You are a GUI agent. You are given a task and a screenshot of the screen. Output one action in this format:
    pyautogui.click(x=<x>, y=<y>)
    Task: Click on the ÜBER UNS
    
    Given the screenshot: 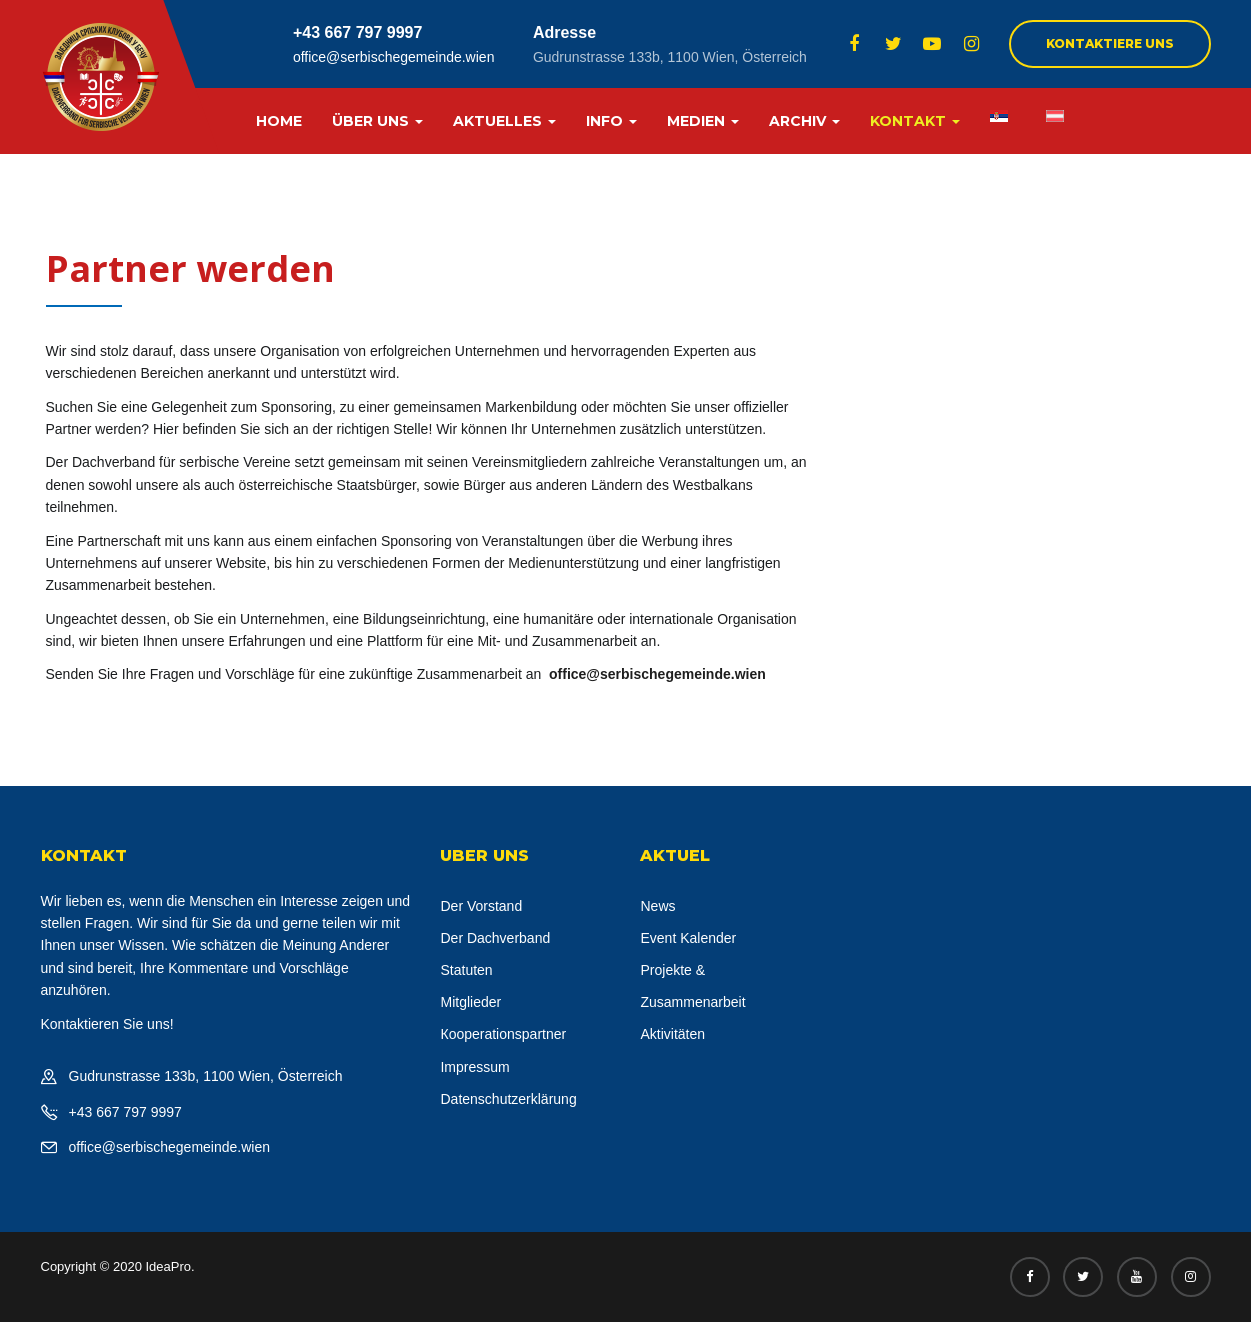 What is the action you would take?
    pyautogui.click(x=377, y=121)
    